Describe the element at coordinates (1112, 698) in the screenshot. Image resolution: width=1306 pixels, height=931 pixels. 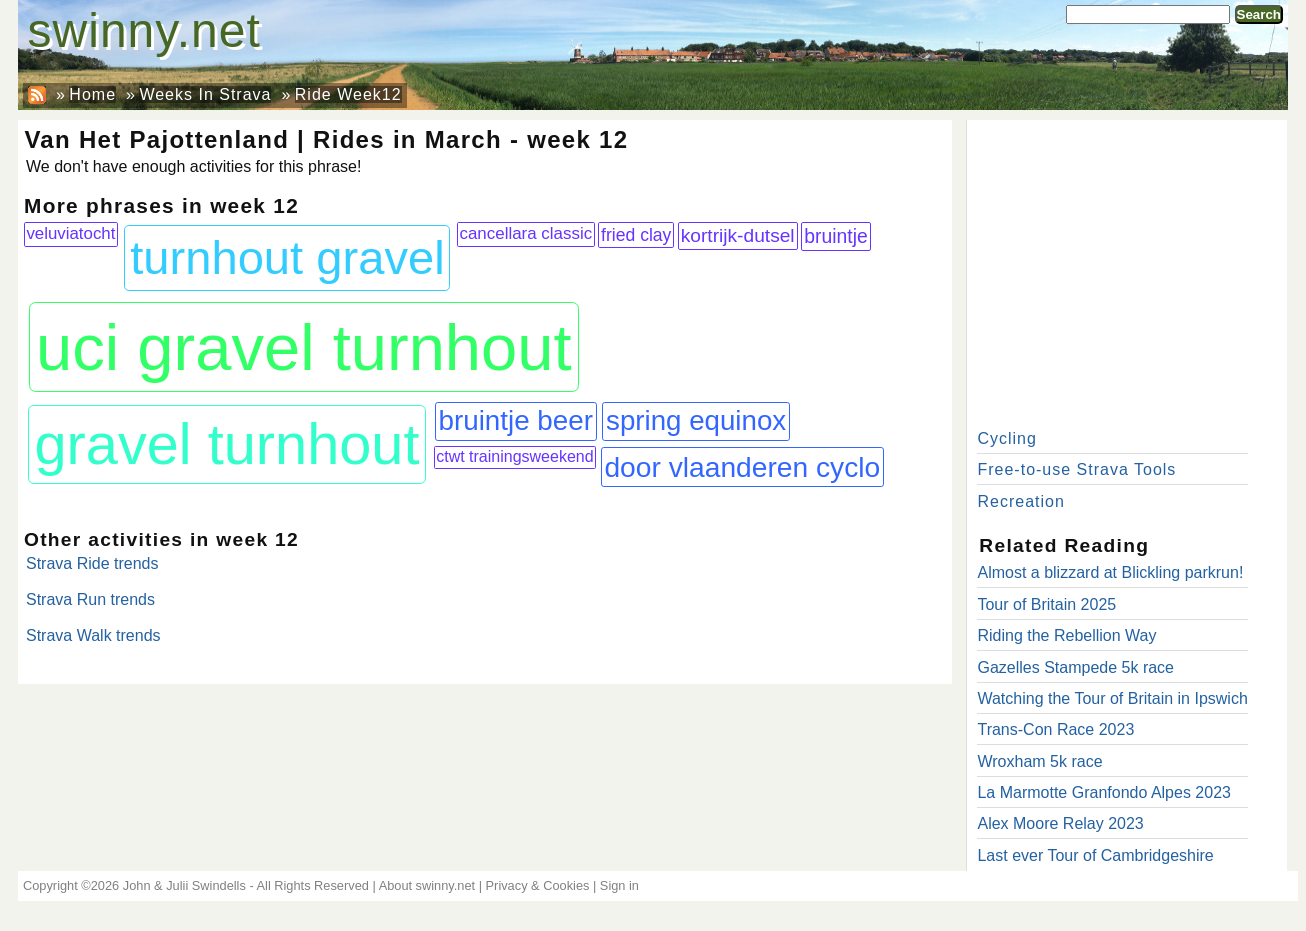
I see `Watching the Tour of Britain in Ipswich` at that location.